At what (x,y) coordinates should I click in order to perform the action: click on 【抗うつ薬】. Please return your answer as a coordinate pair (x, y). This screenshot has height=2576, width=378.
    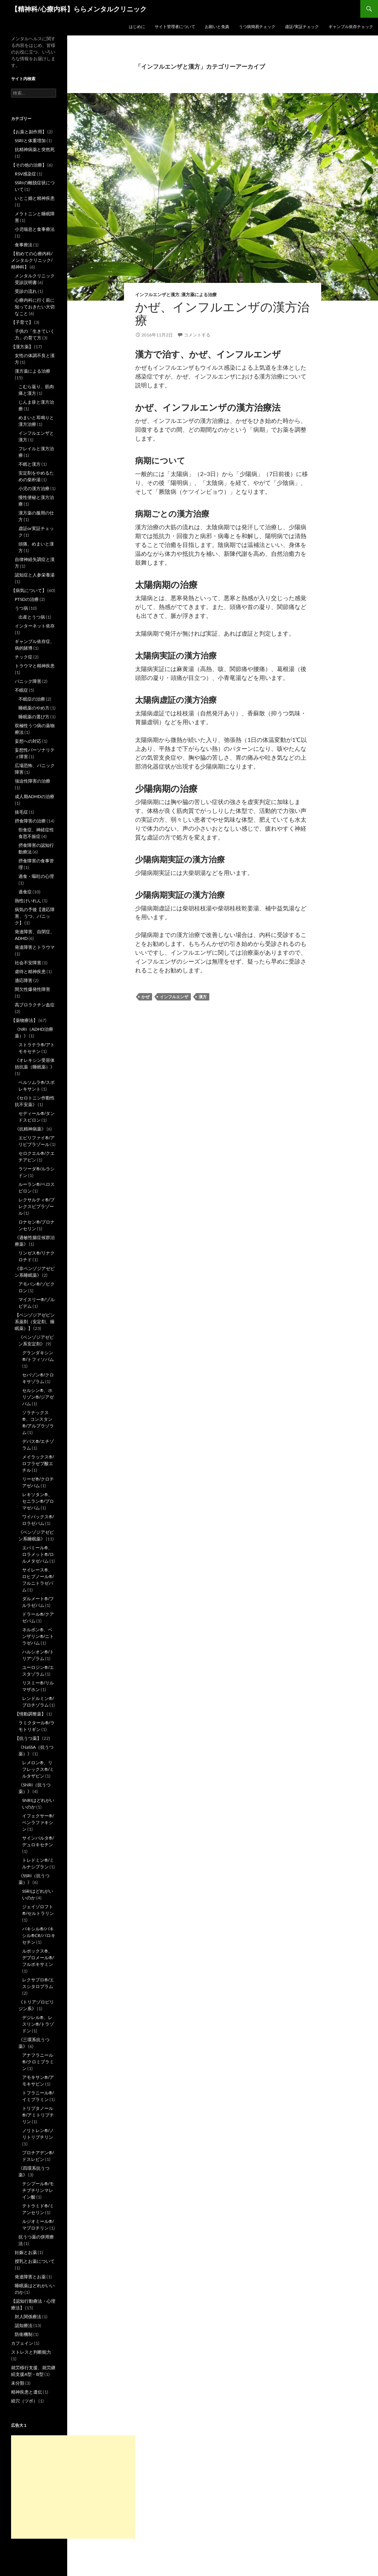
    Looking at the image, I should click on (28, 1738).